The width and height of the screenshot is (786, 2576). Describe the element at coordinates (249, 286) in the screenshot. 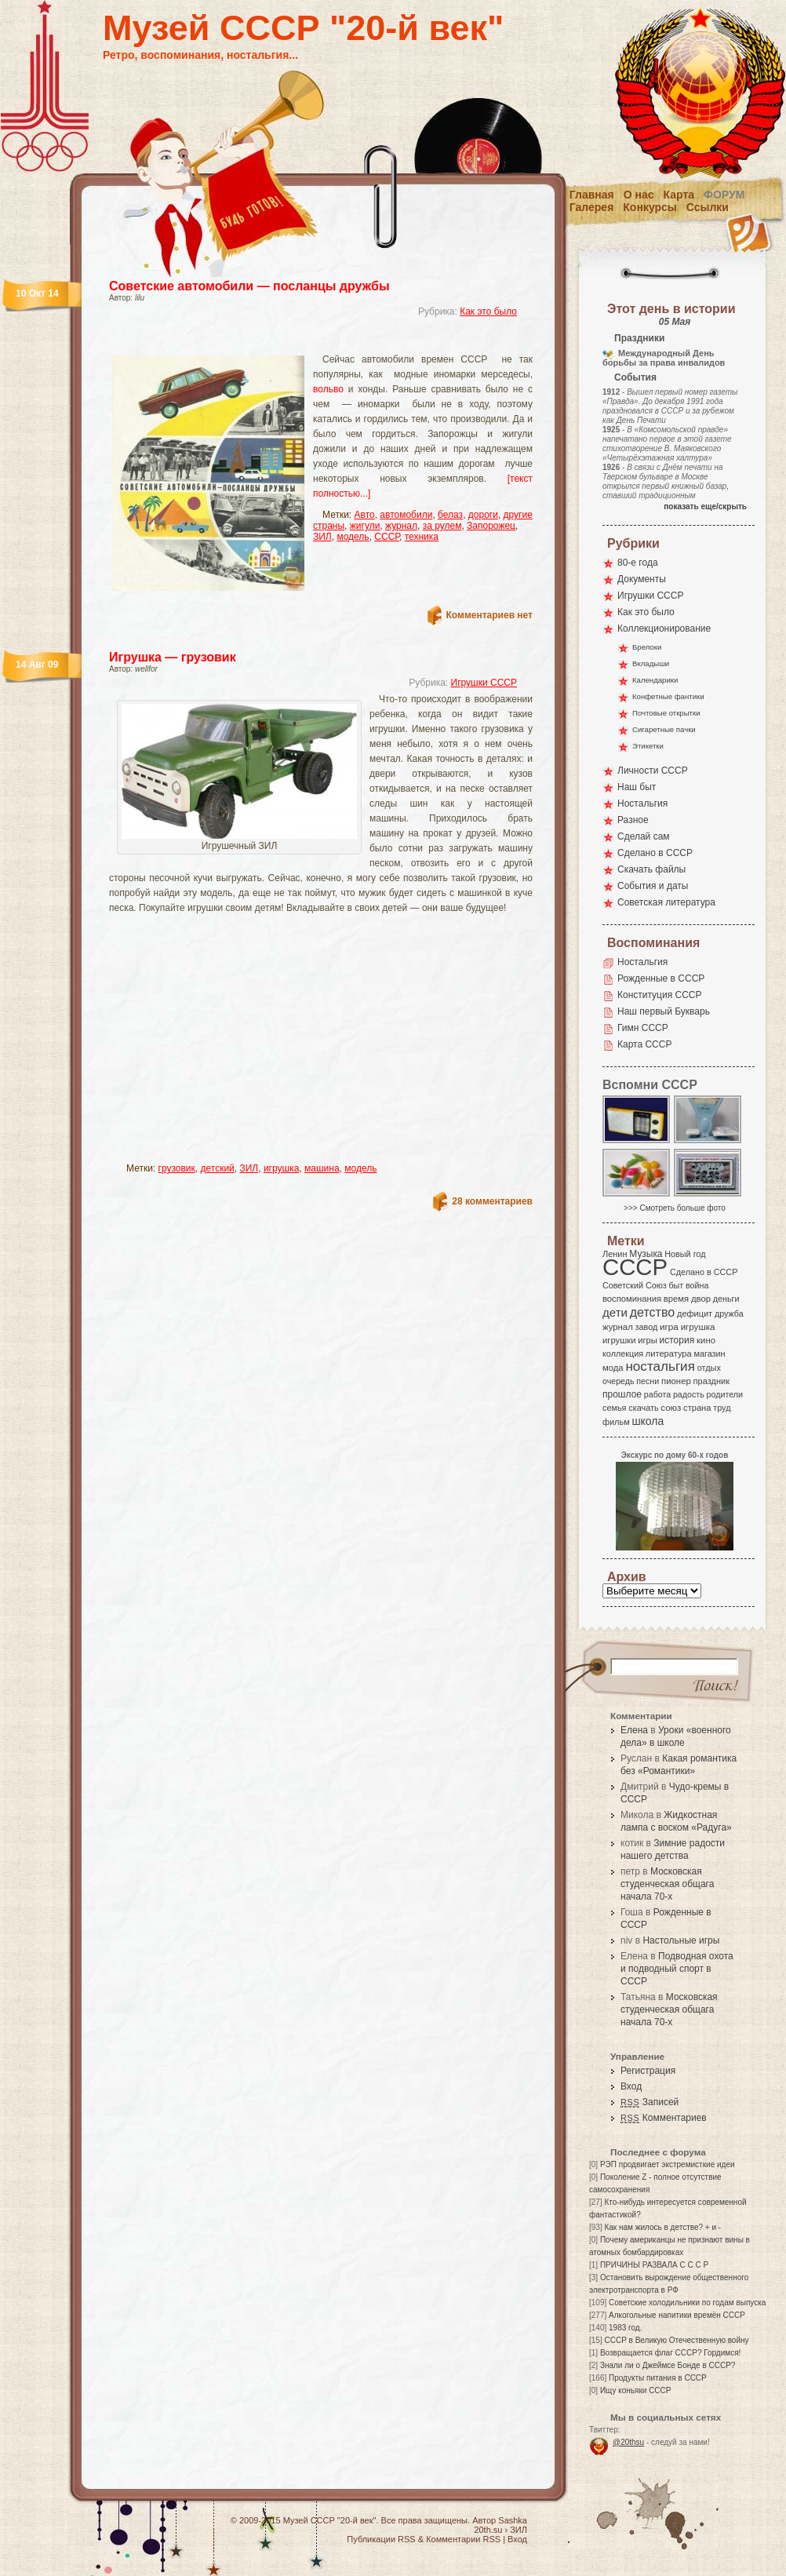

I see `Советские автомобили — посланцы дружбы` at that location.